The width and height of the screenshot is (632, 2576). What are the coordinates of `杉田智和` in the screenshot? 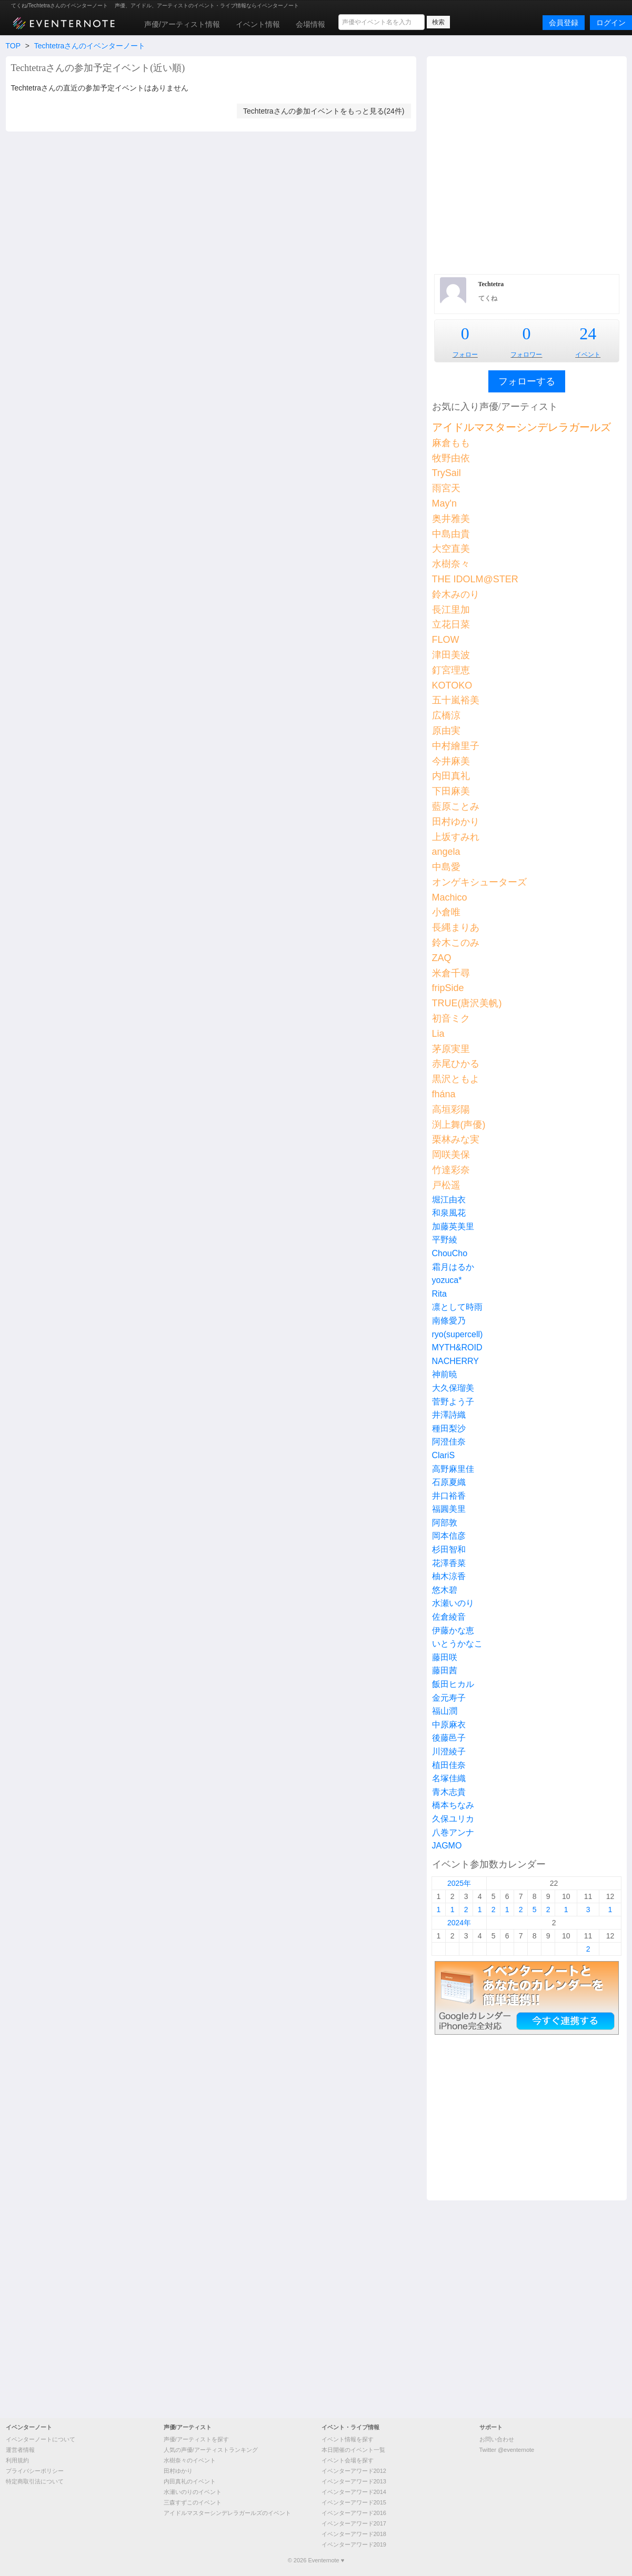 It's located at (449, 1549).